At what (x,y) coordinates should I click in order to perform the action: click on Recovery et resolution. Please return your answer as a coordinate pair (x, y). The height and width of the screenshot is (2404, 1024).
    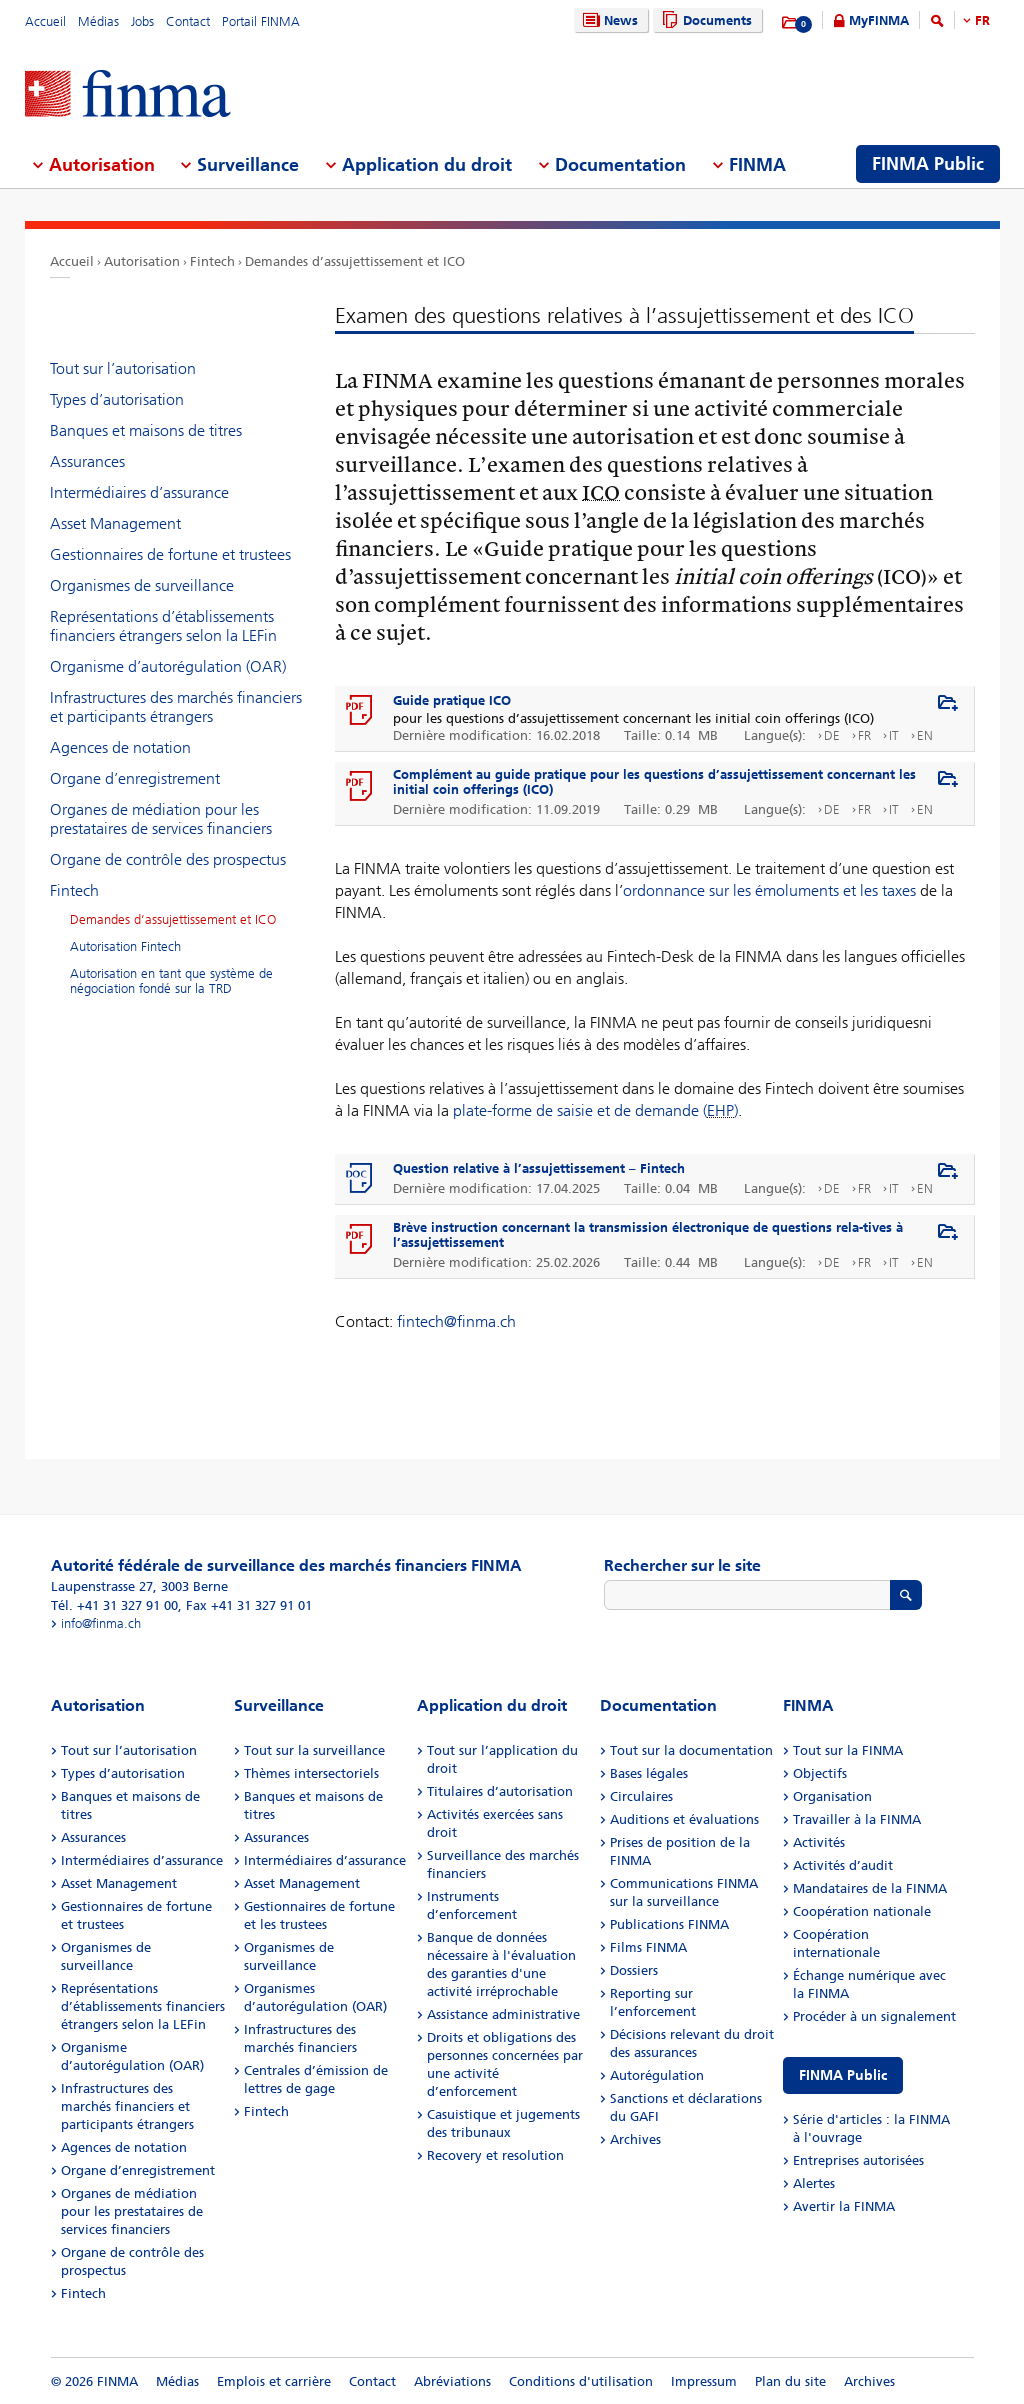
    Looking at the image, I should click on (495, 2155).